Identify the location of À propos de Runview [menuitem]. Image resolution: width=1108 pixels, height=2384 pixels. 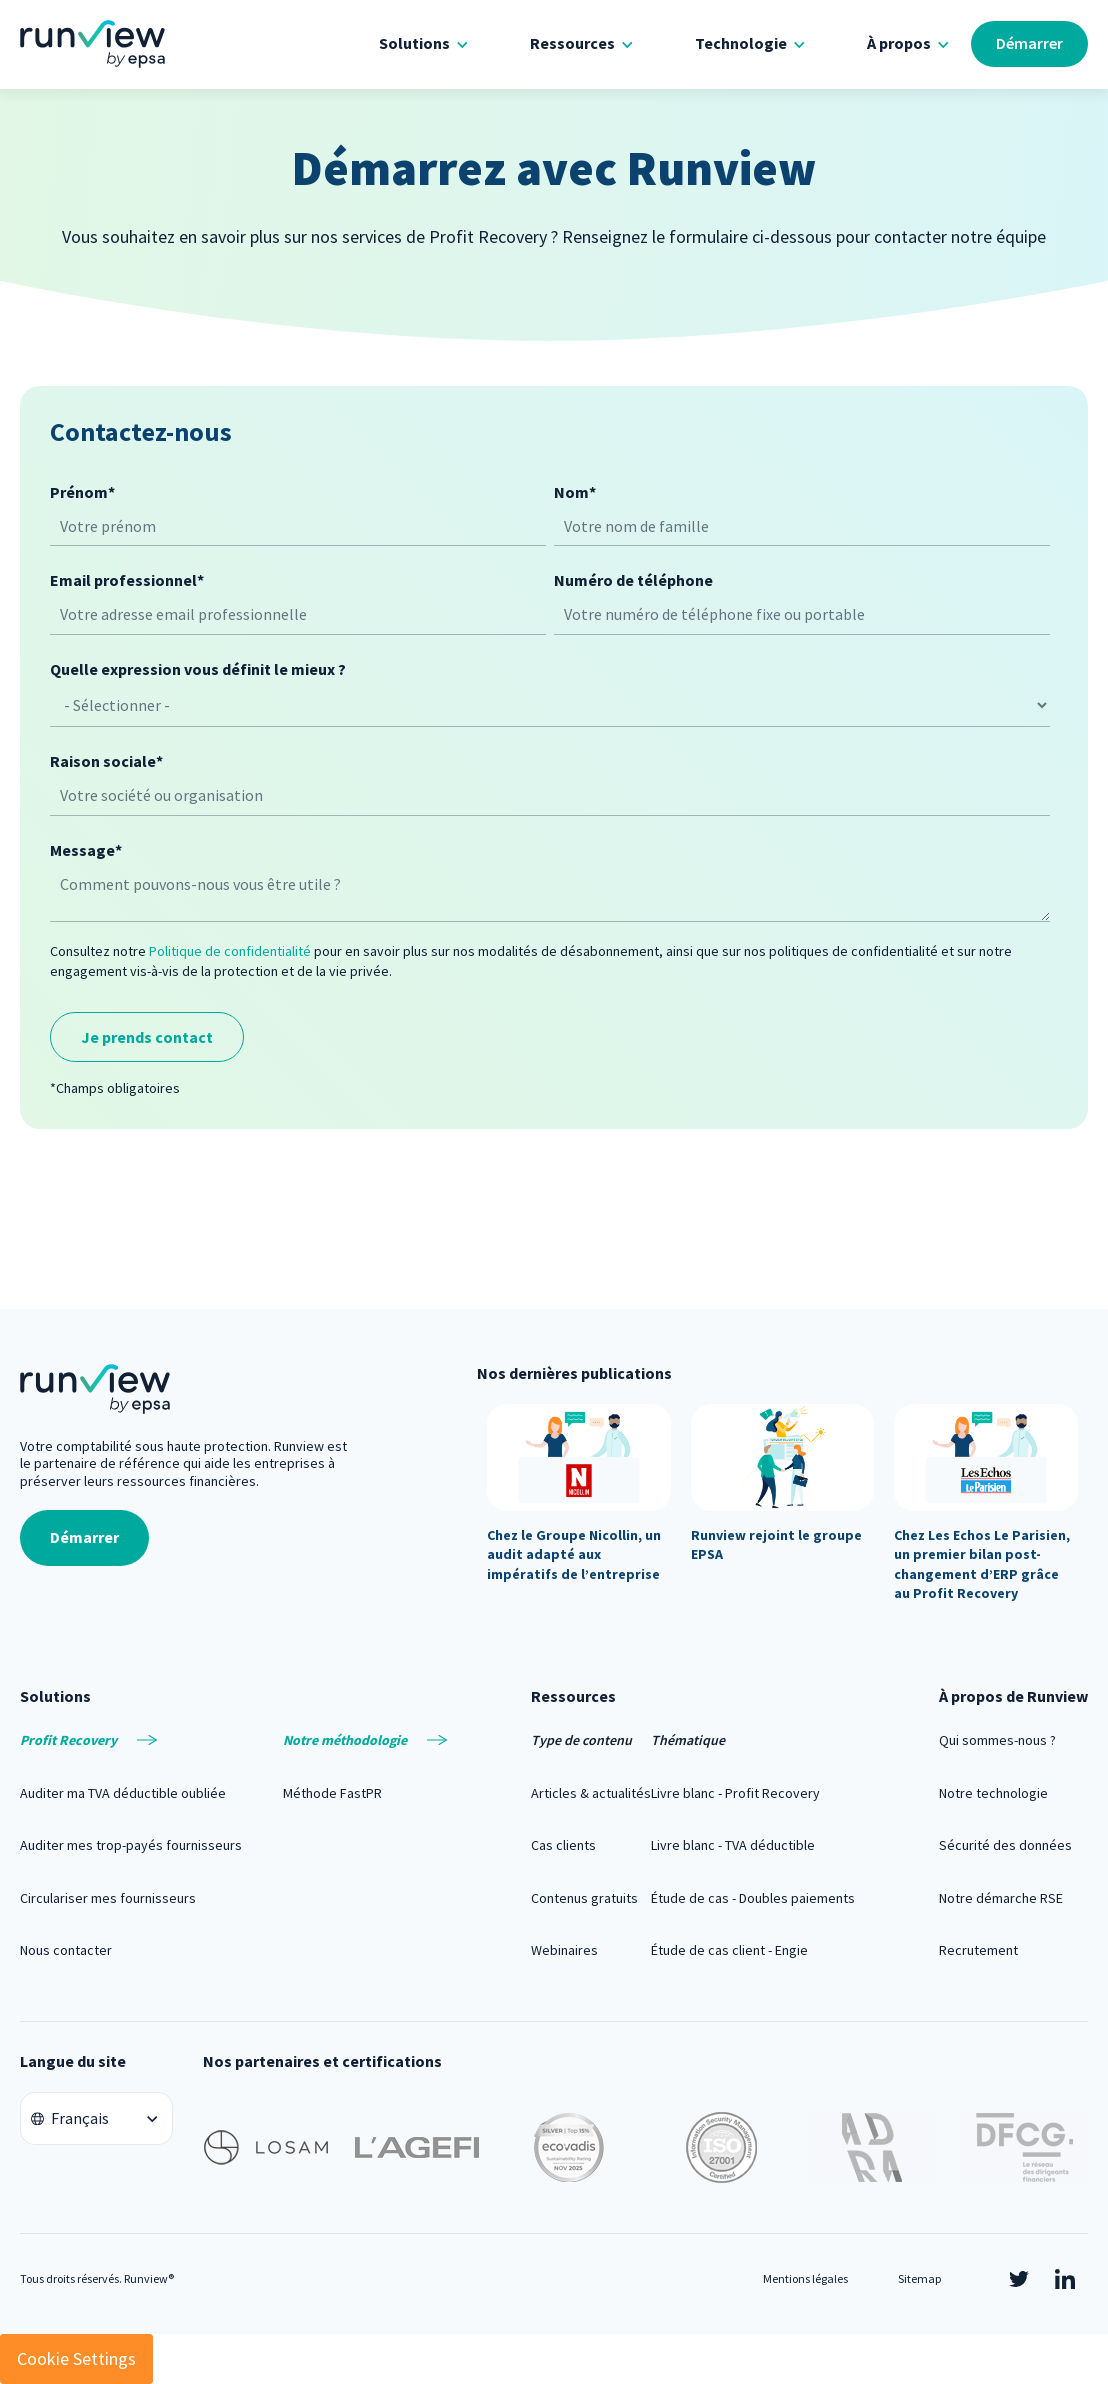
(1013, 1696).